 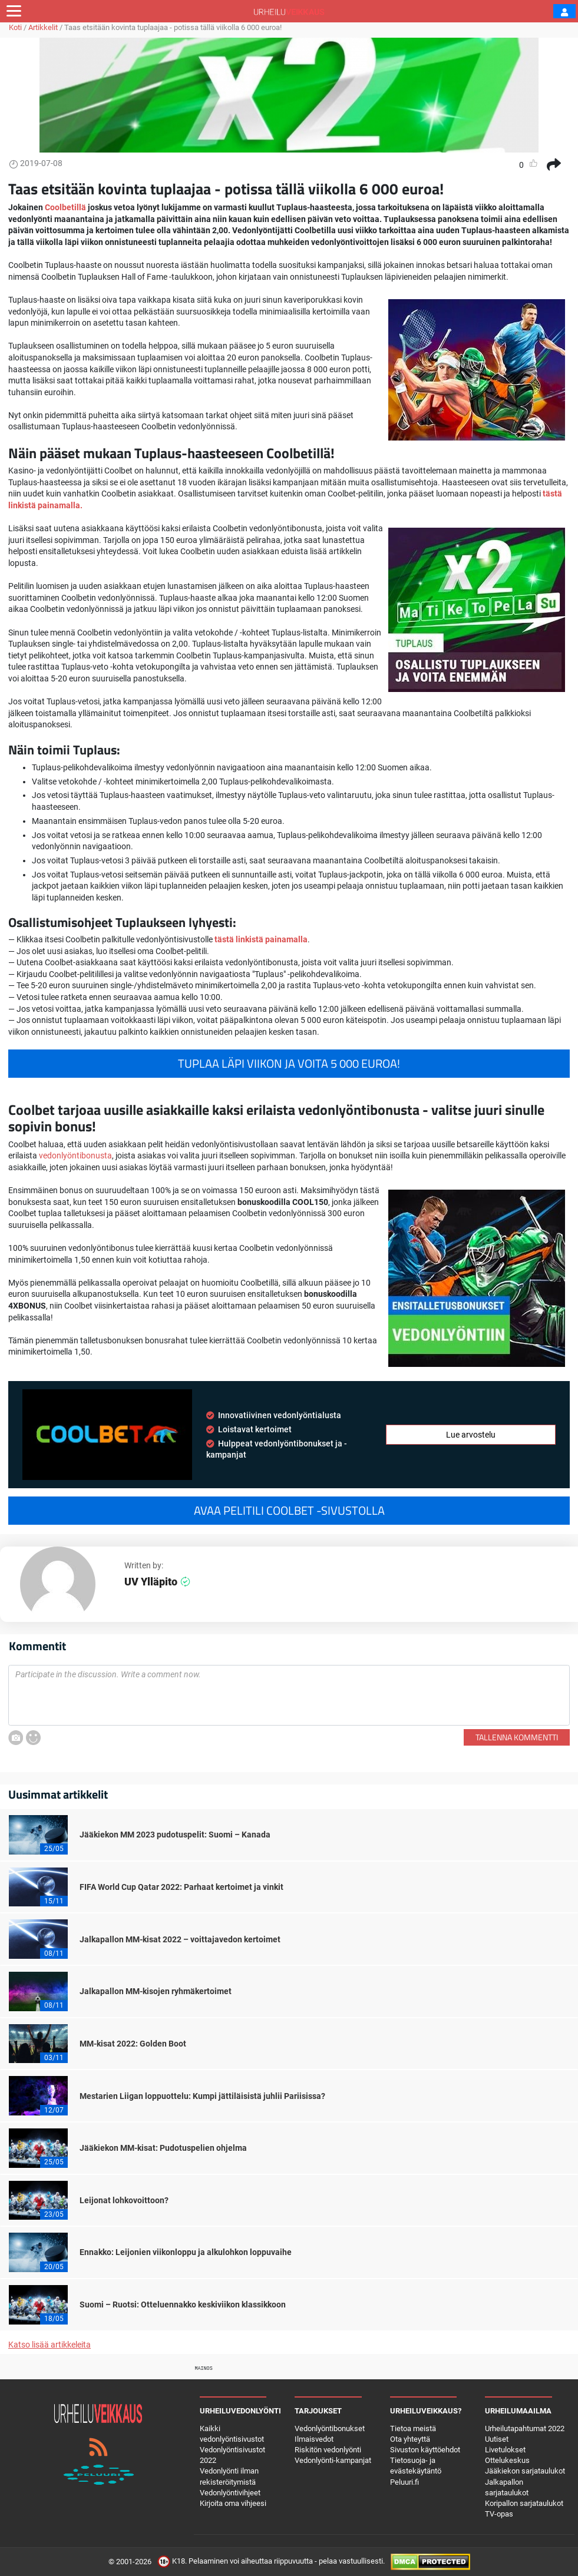 I want to click on Urheilutapahtumat 2022, so click(x=524, y=2428).